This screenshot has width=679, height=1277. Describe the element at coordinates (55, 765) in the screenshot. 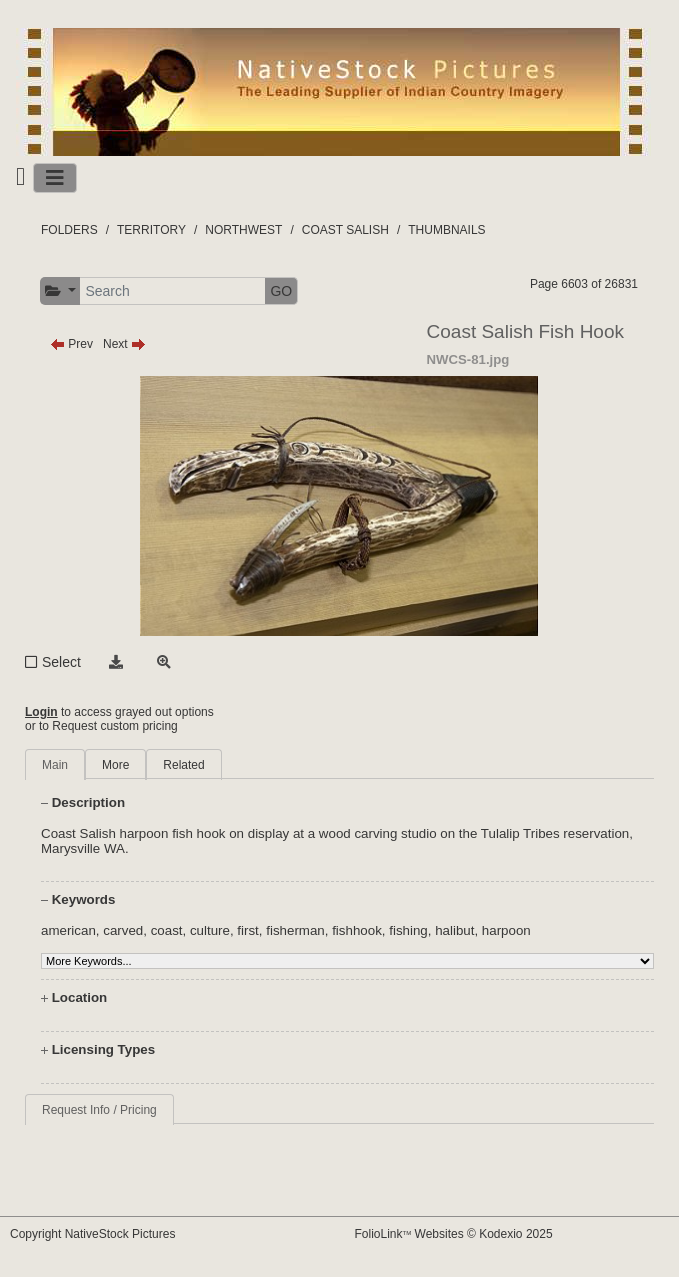

I see `Main [tab]` at that location.